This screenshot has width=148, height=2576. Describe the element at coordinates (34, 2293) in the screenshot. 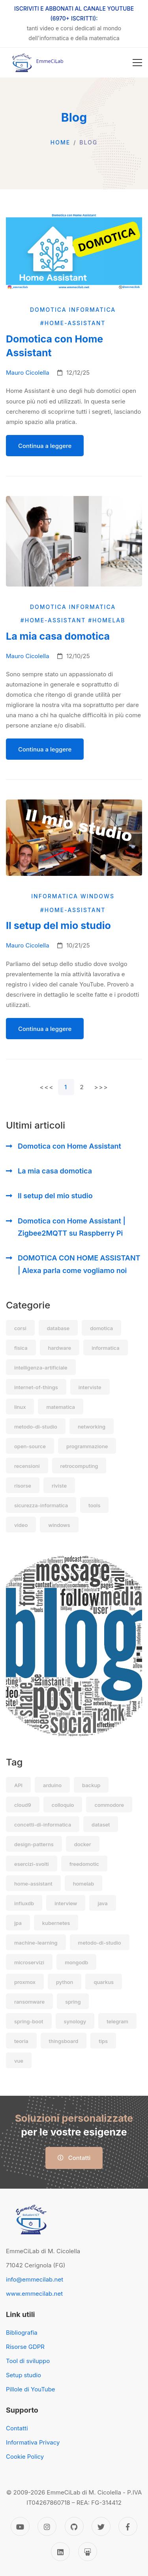

I see `www.emmecilab.net` at that location.